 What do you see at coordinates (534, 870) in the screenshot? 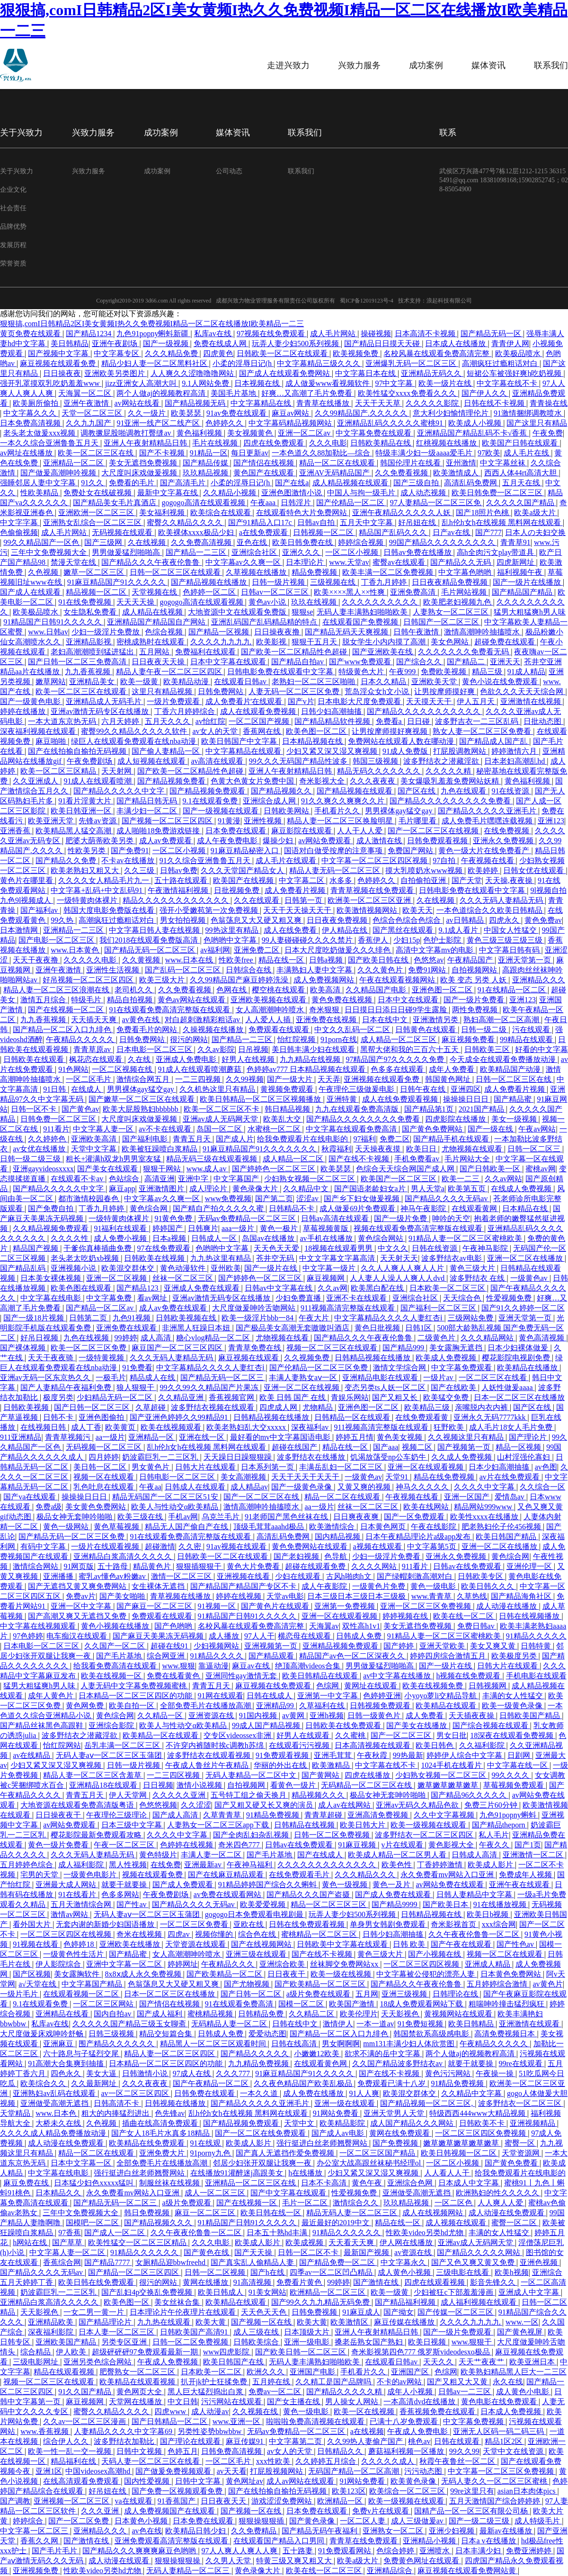
I see `日韩女优在线观看` at bounding box center [534, 870].